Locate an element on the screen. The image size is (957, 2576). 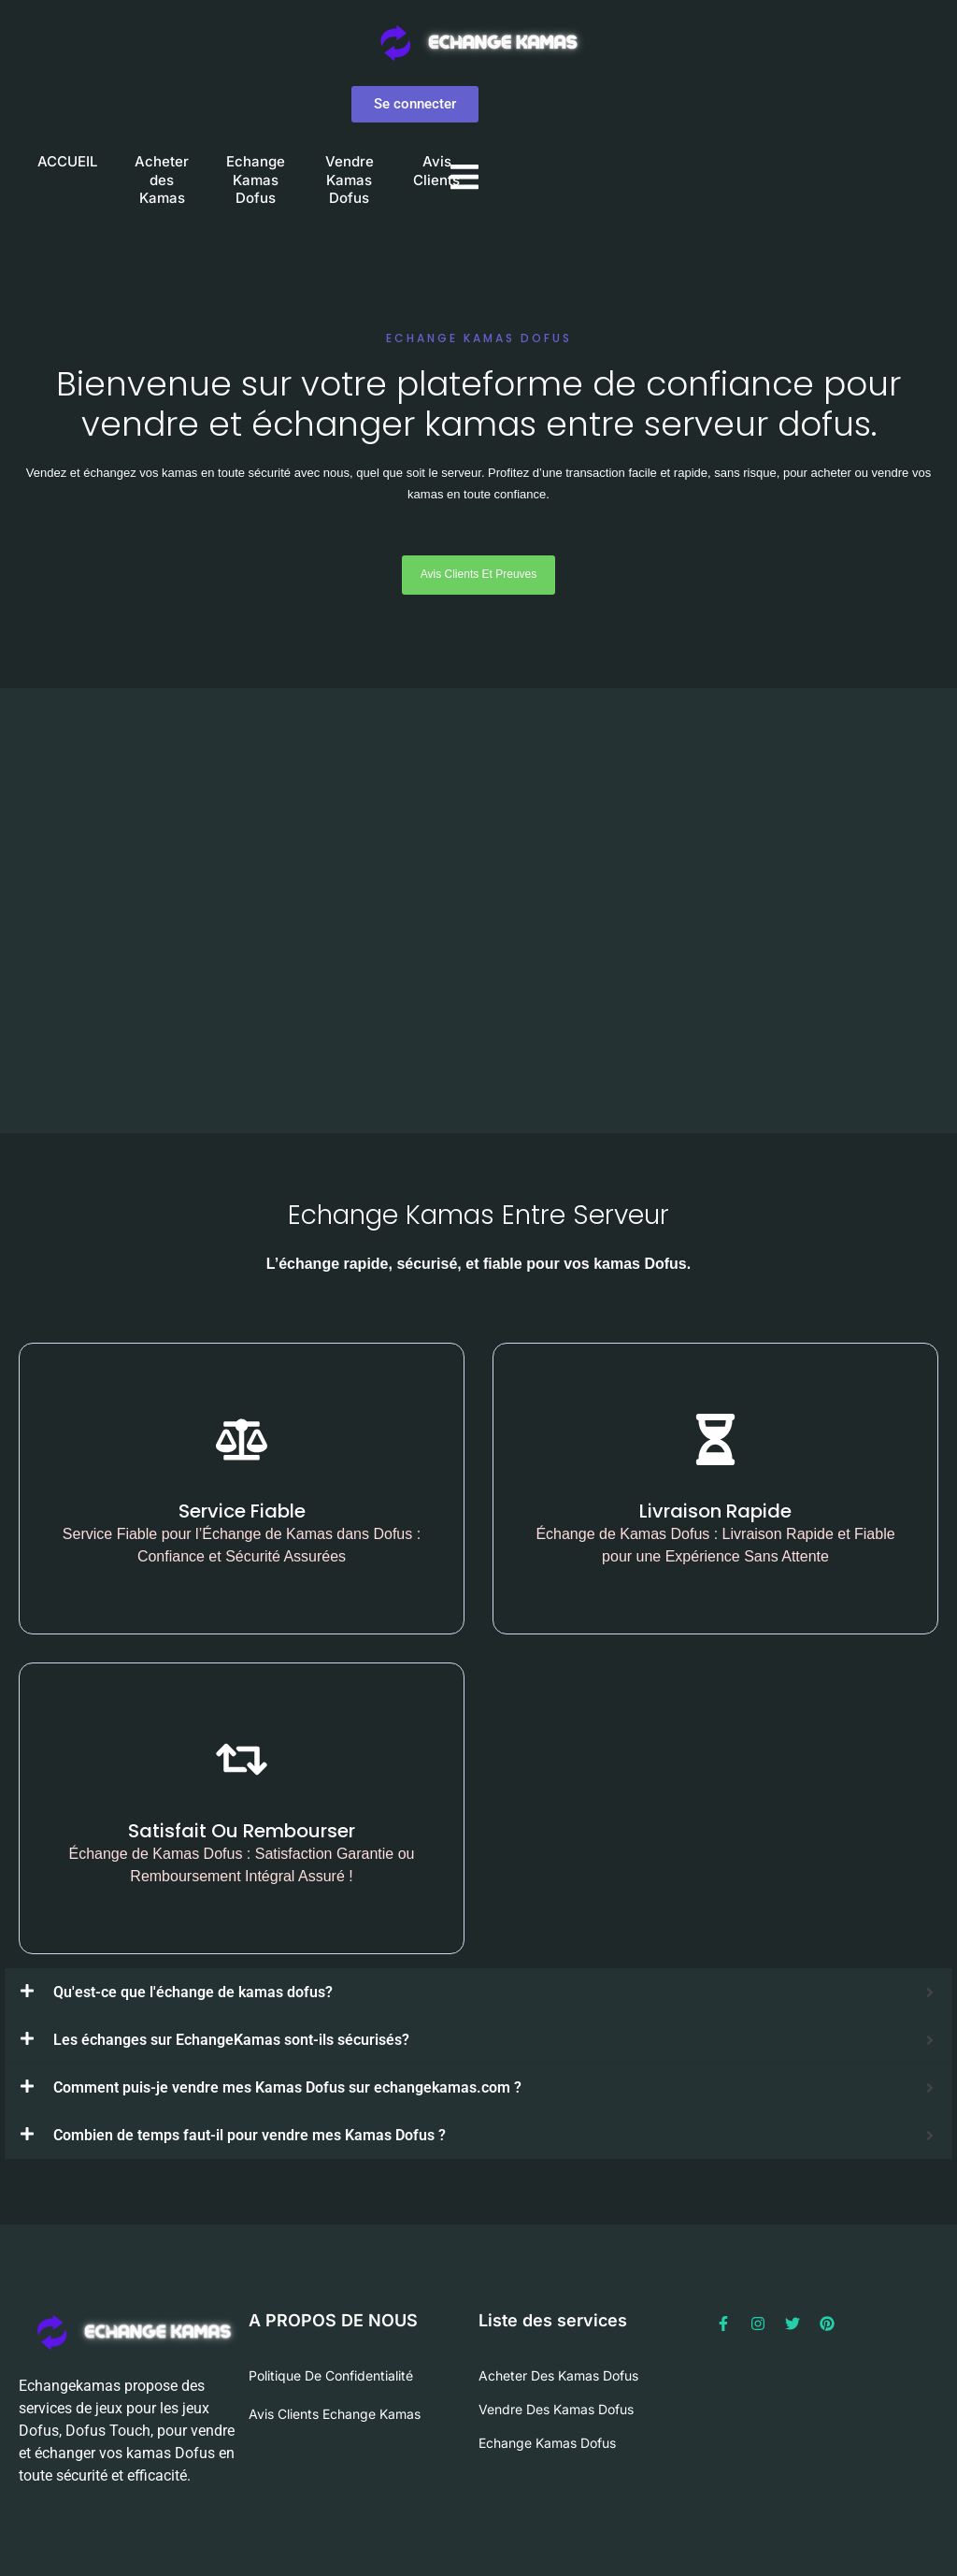
Avis Clients is located at coordinates (436, 170).